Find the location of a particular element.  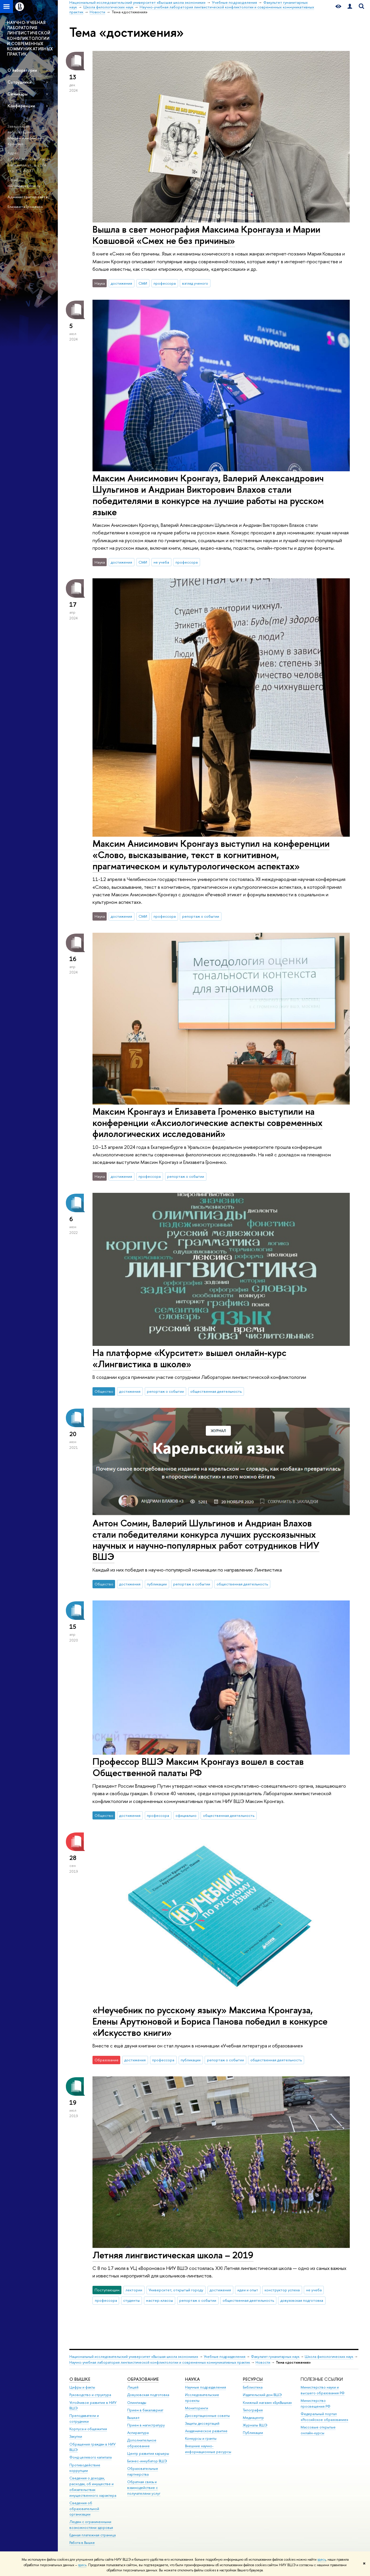

Вышка+ is located at coordinates (133, 2417).